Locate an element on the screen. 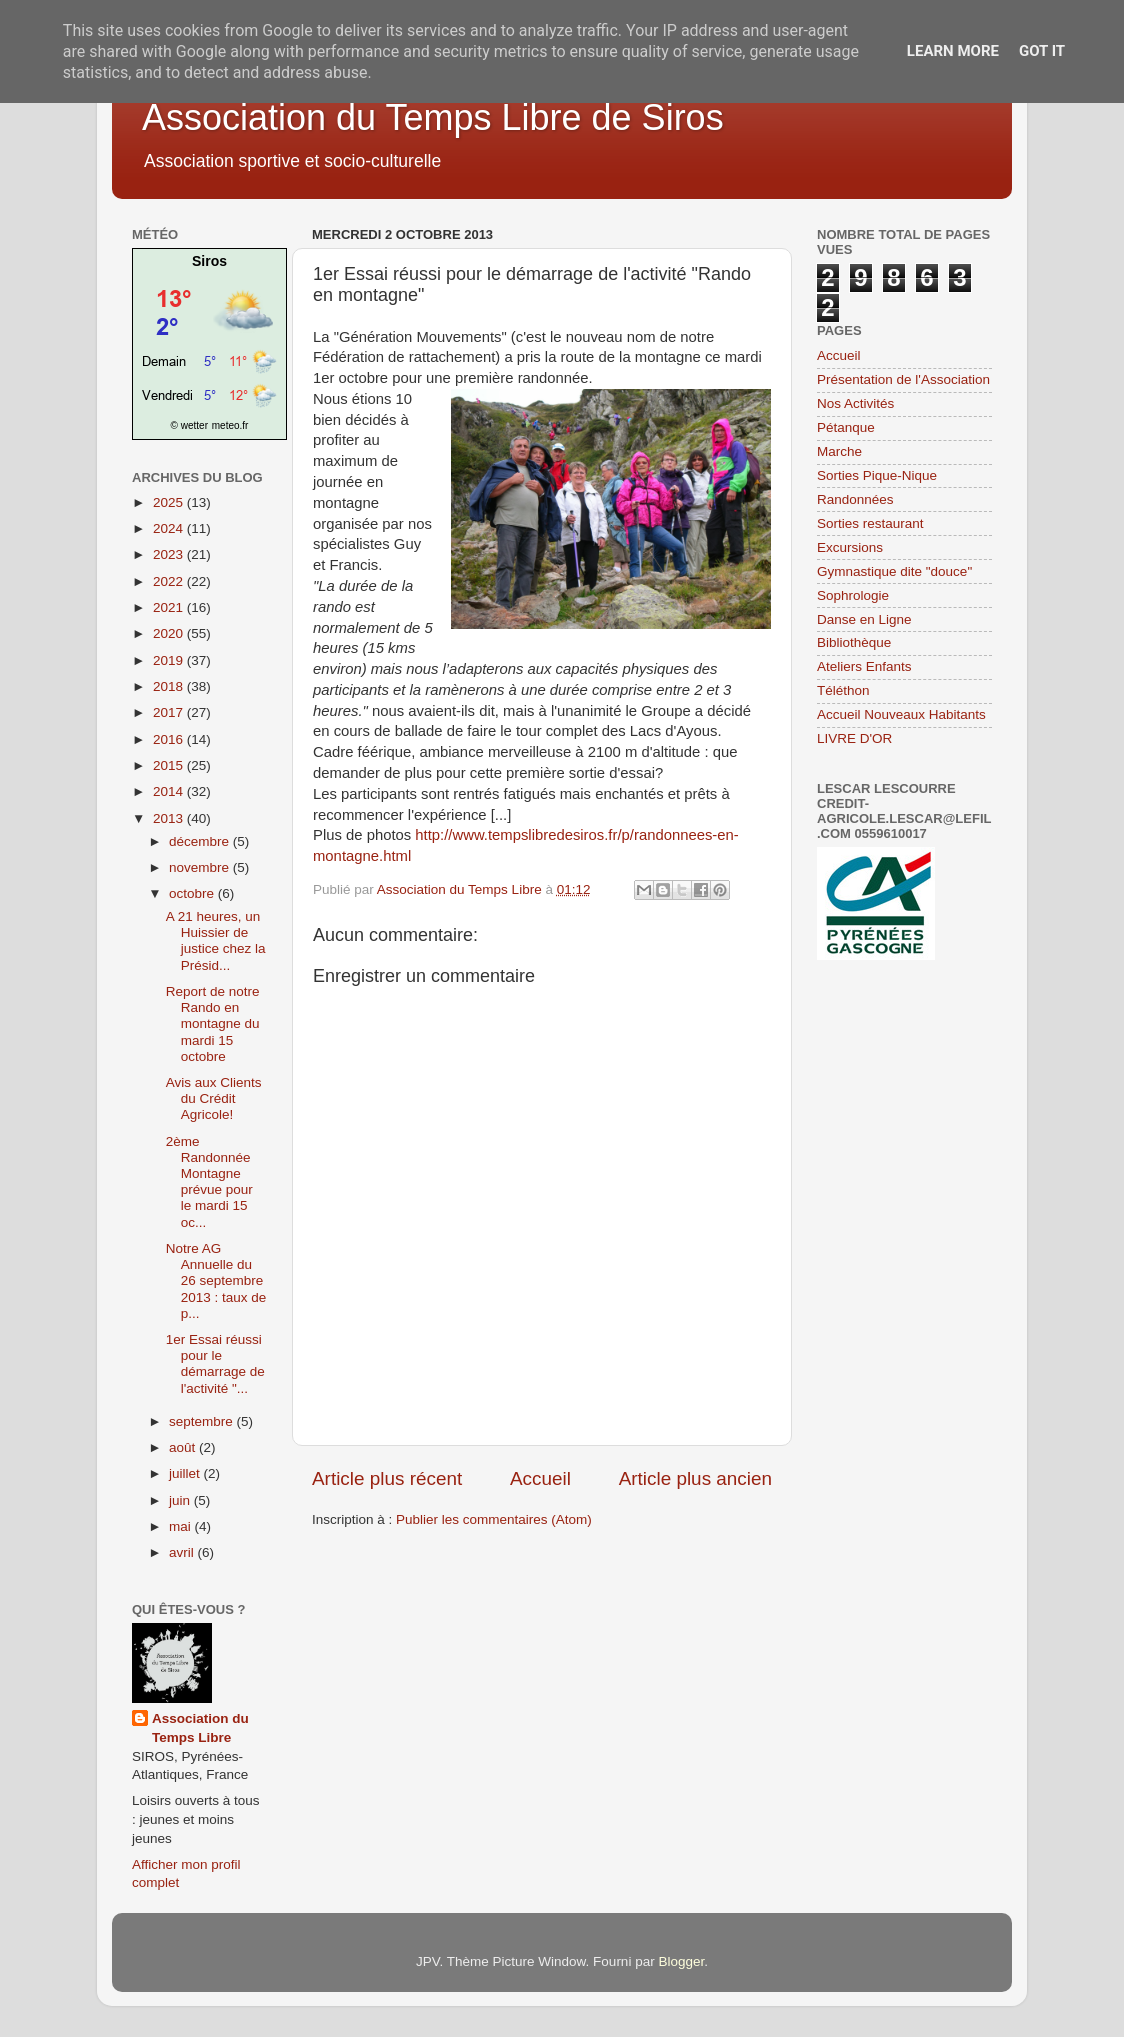 This screenshot has width=1124, height=2037. Blogger is located at coordinates (681, 1961).